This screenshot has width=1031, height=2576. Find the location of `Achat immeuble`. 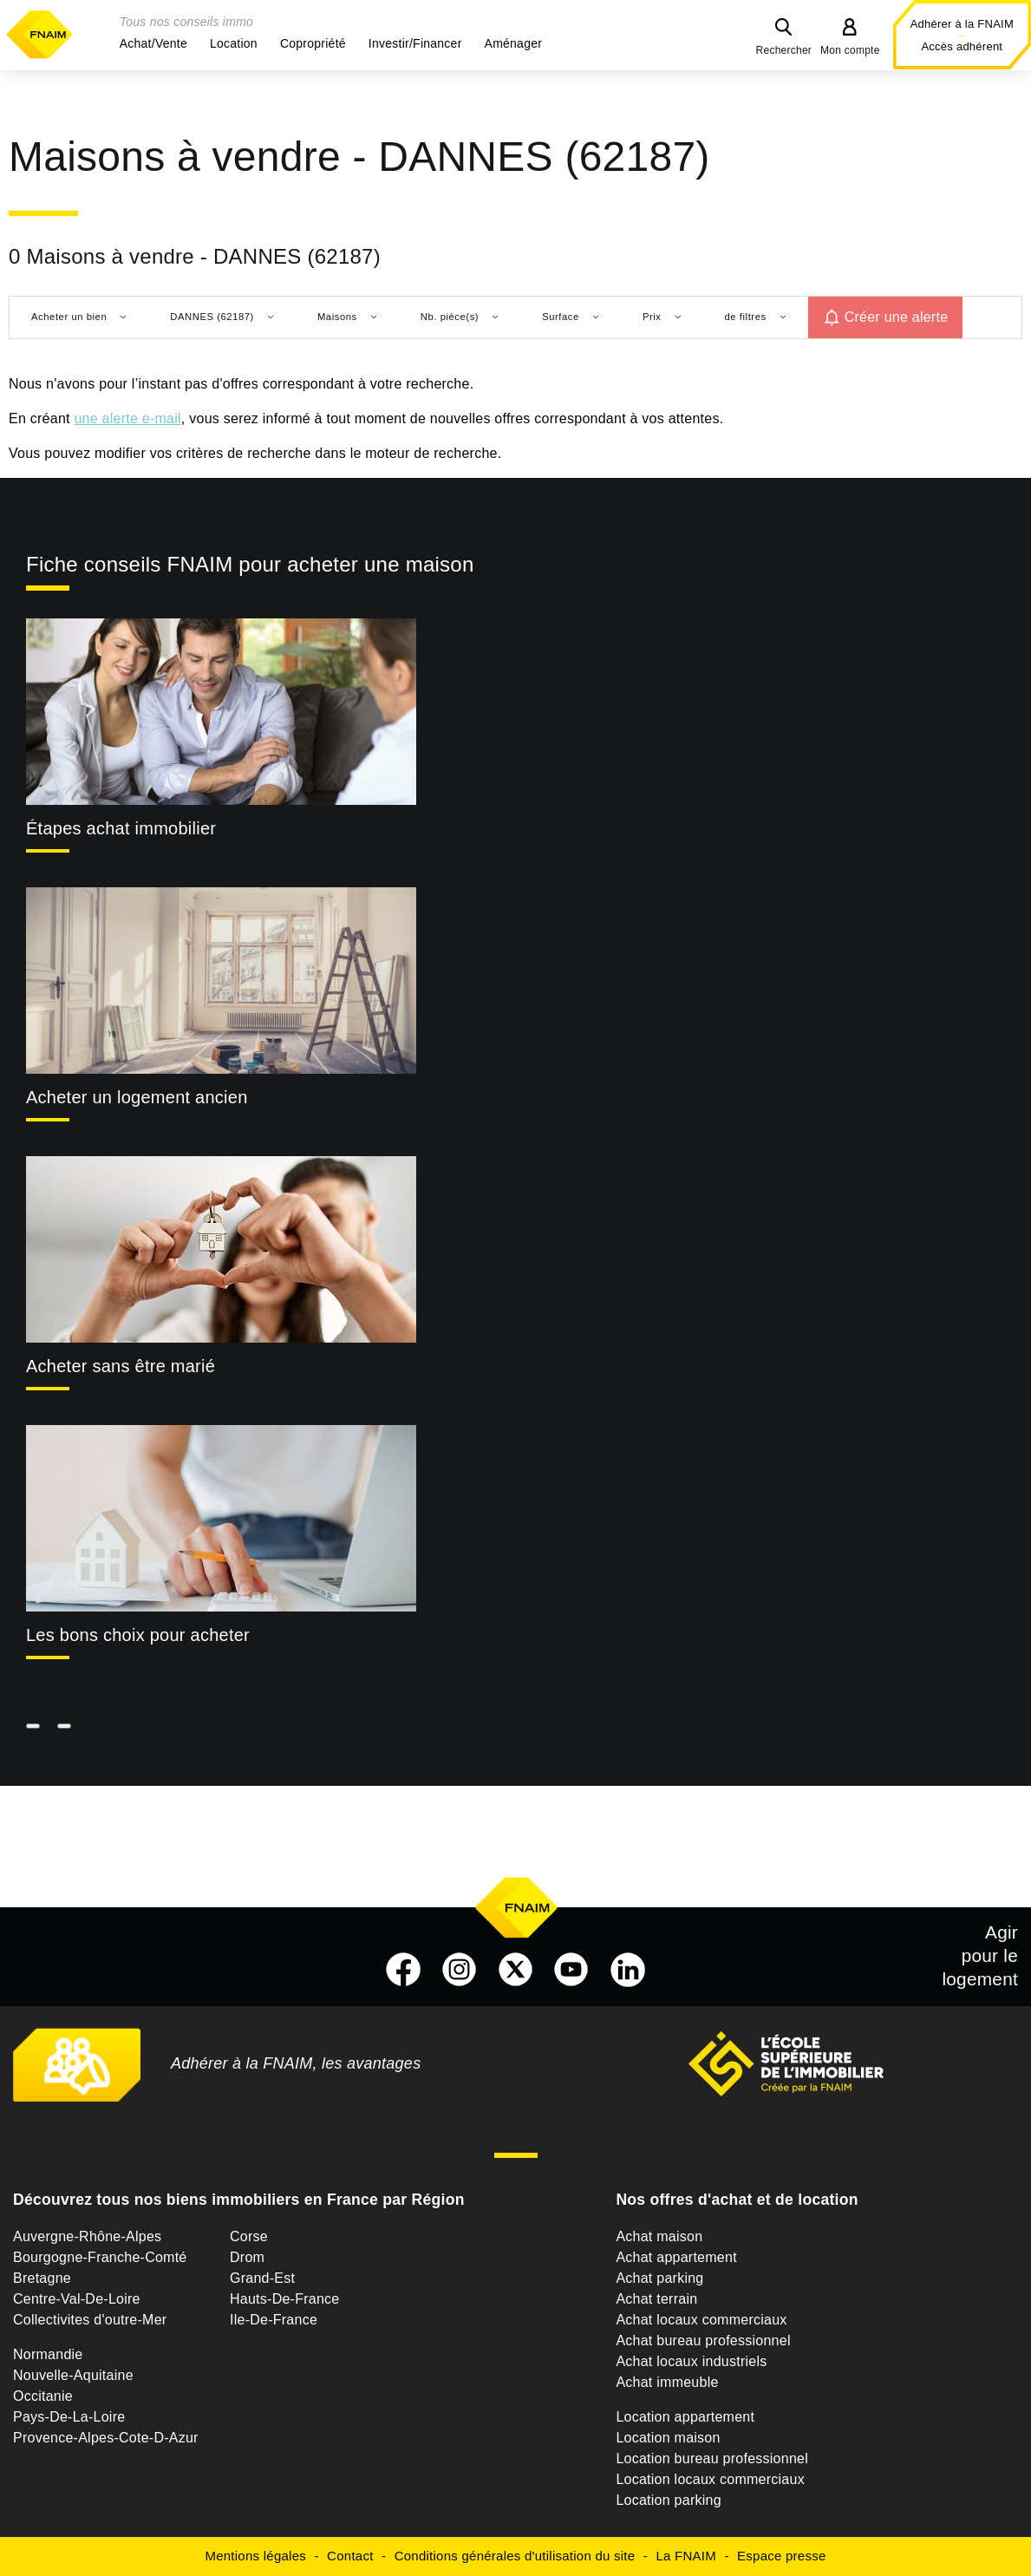

Achat immeuble is located at coordinates (667, 2382).